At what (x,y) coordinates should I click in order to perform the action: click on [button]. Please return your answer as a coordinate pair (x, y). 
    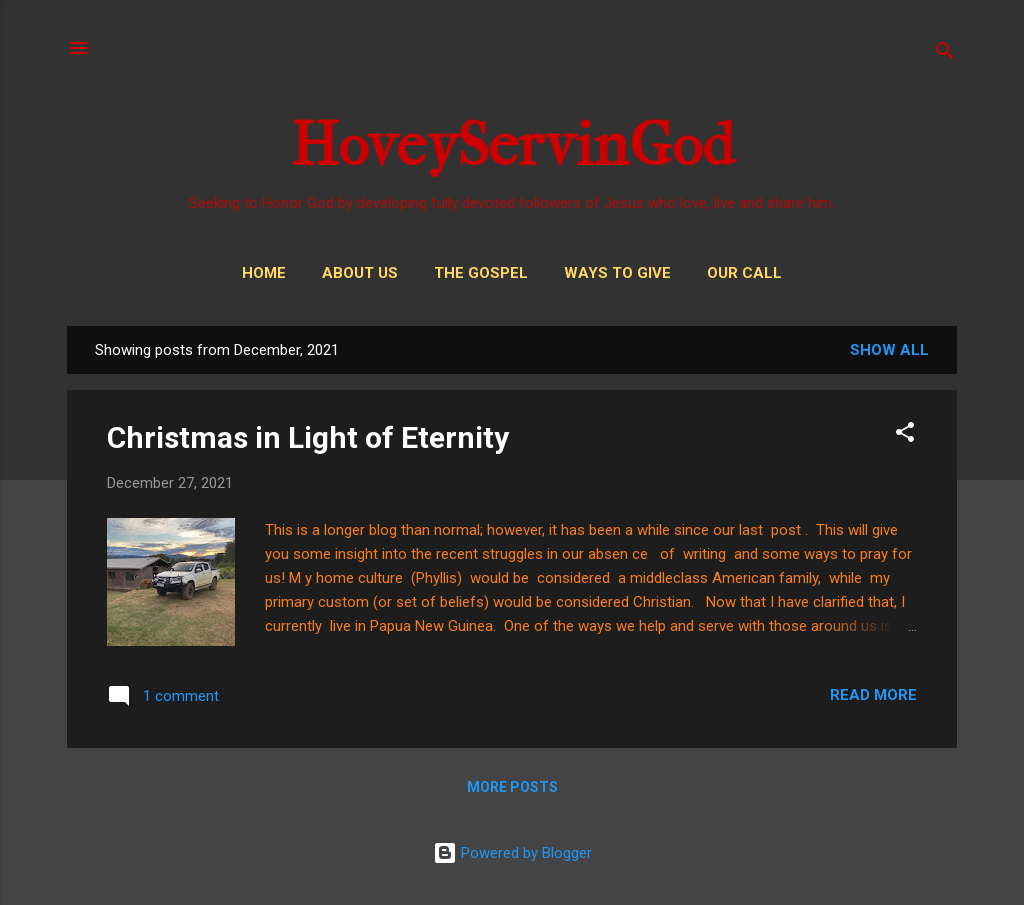
    Looking at the image, I should click on (905, 435).